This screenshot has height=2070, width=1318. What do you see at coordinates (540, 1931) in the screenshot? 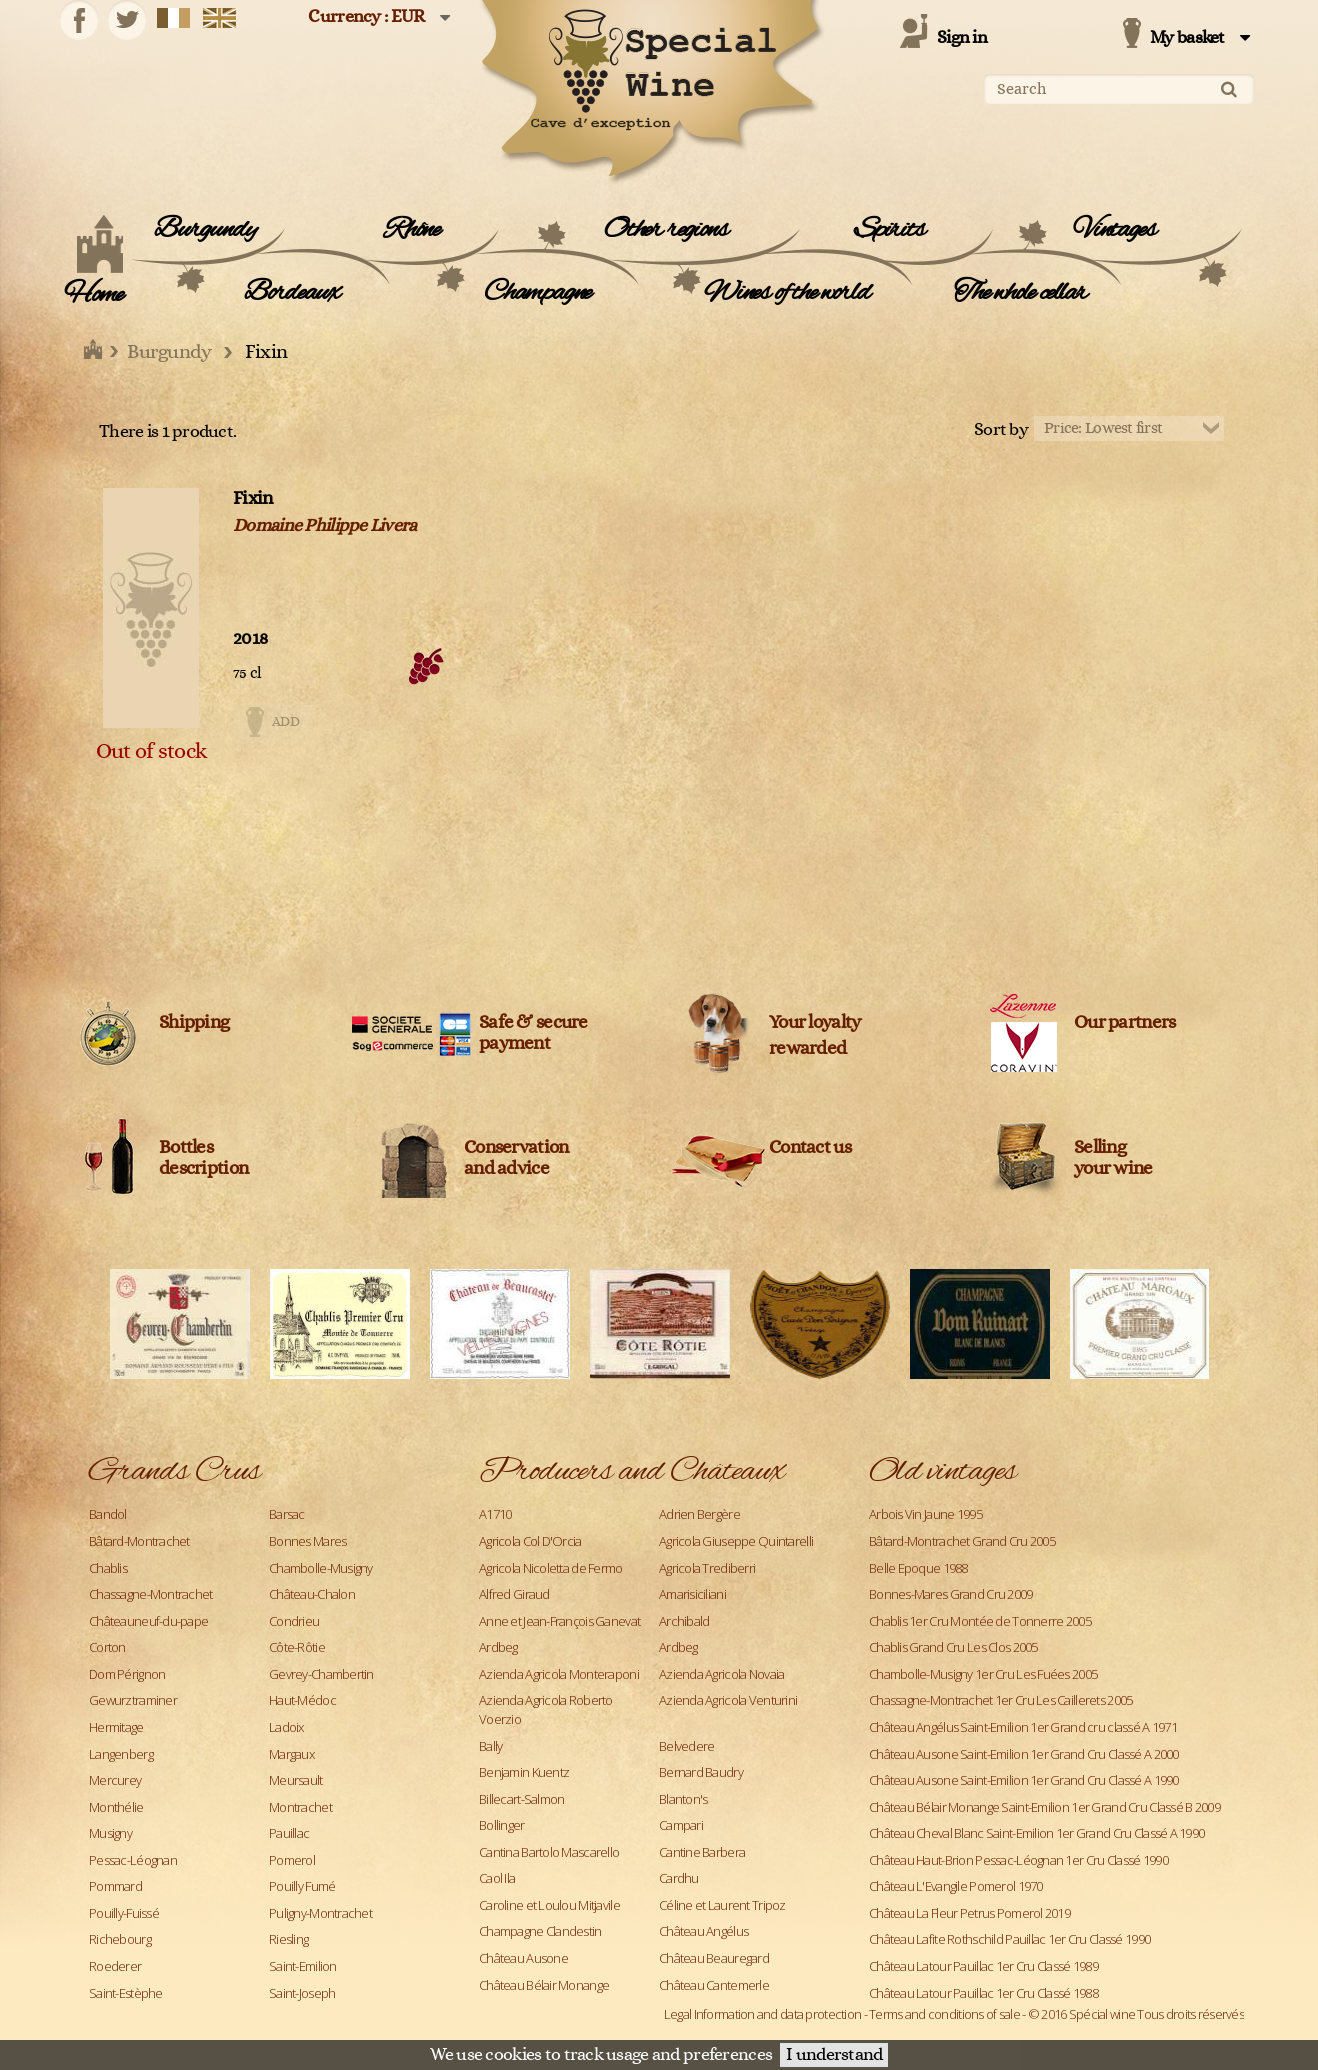
I see `Champagne Clandestin` at bounding box center [540, 1931].